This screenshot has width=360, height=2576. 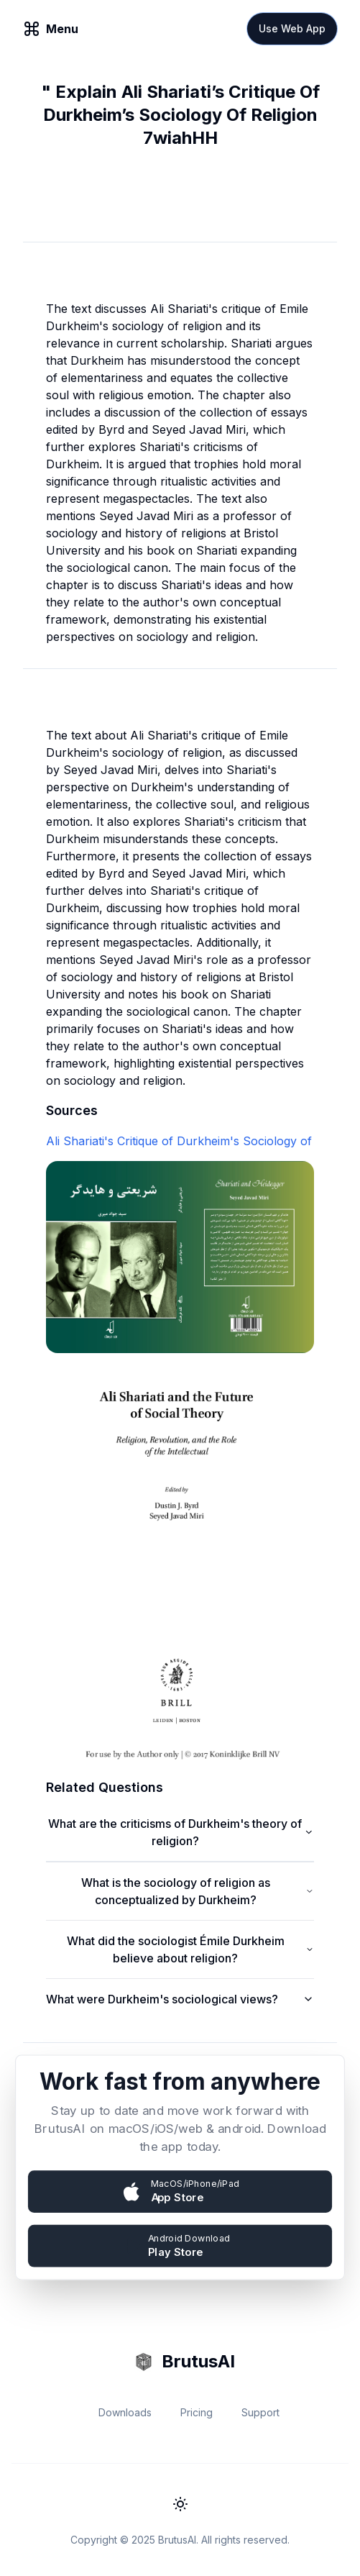 What do you see at coordinates (196, 2412) in the screenshot?
I see `Pricing` at bounding box center [196, 2412].